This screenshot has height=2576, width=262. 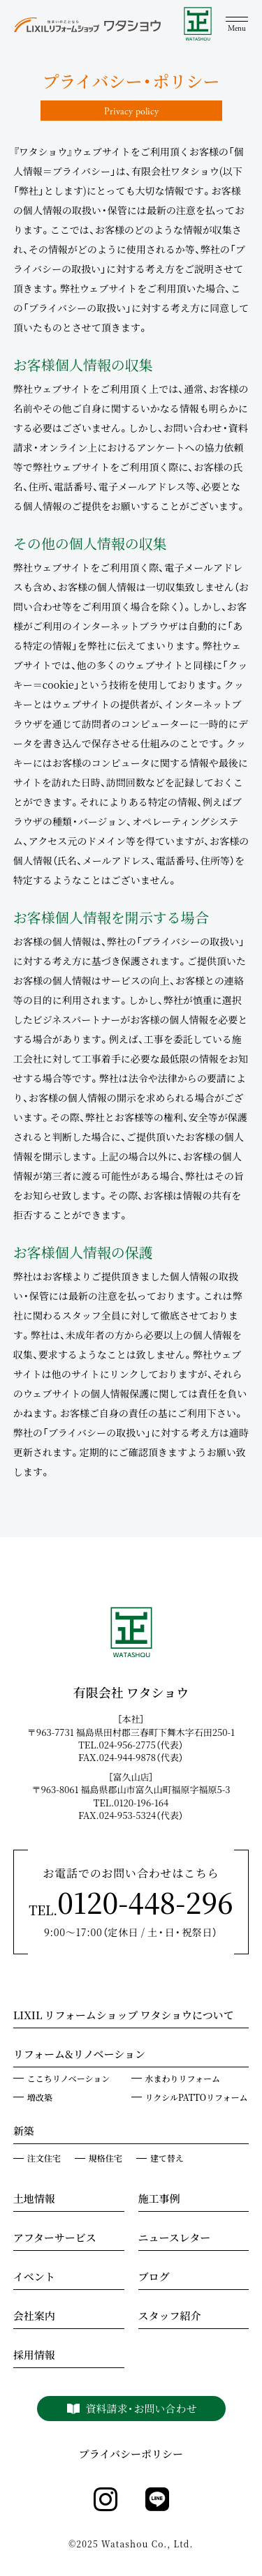 I want to click on [line], so click(x=157, y=2500).